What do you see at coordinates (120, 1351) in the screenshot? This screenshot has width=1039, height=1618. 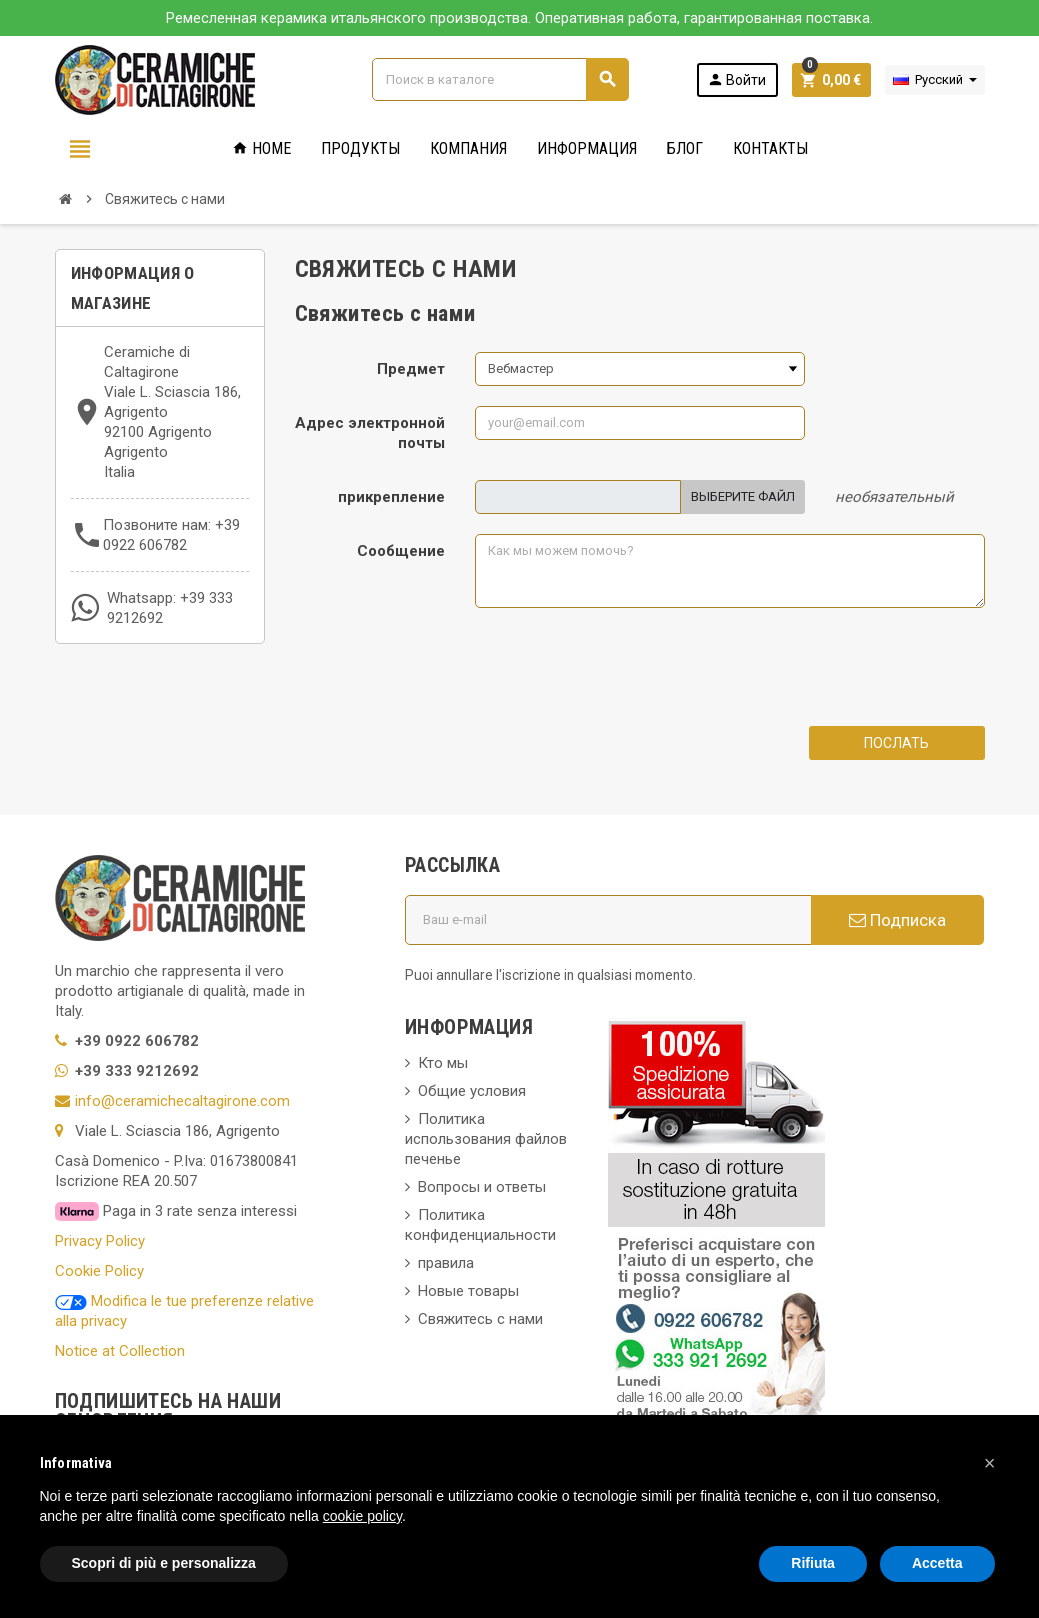 I see `Notice at Collection` at bounding box center [120, 1351].